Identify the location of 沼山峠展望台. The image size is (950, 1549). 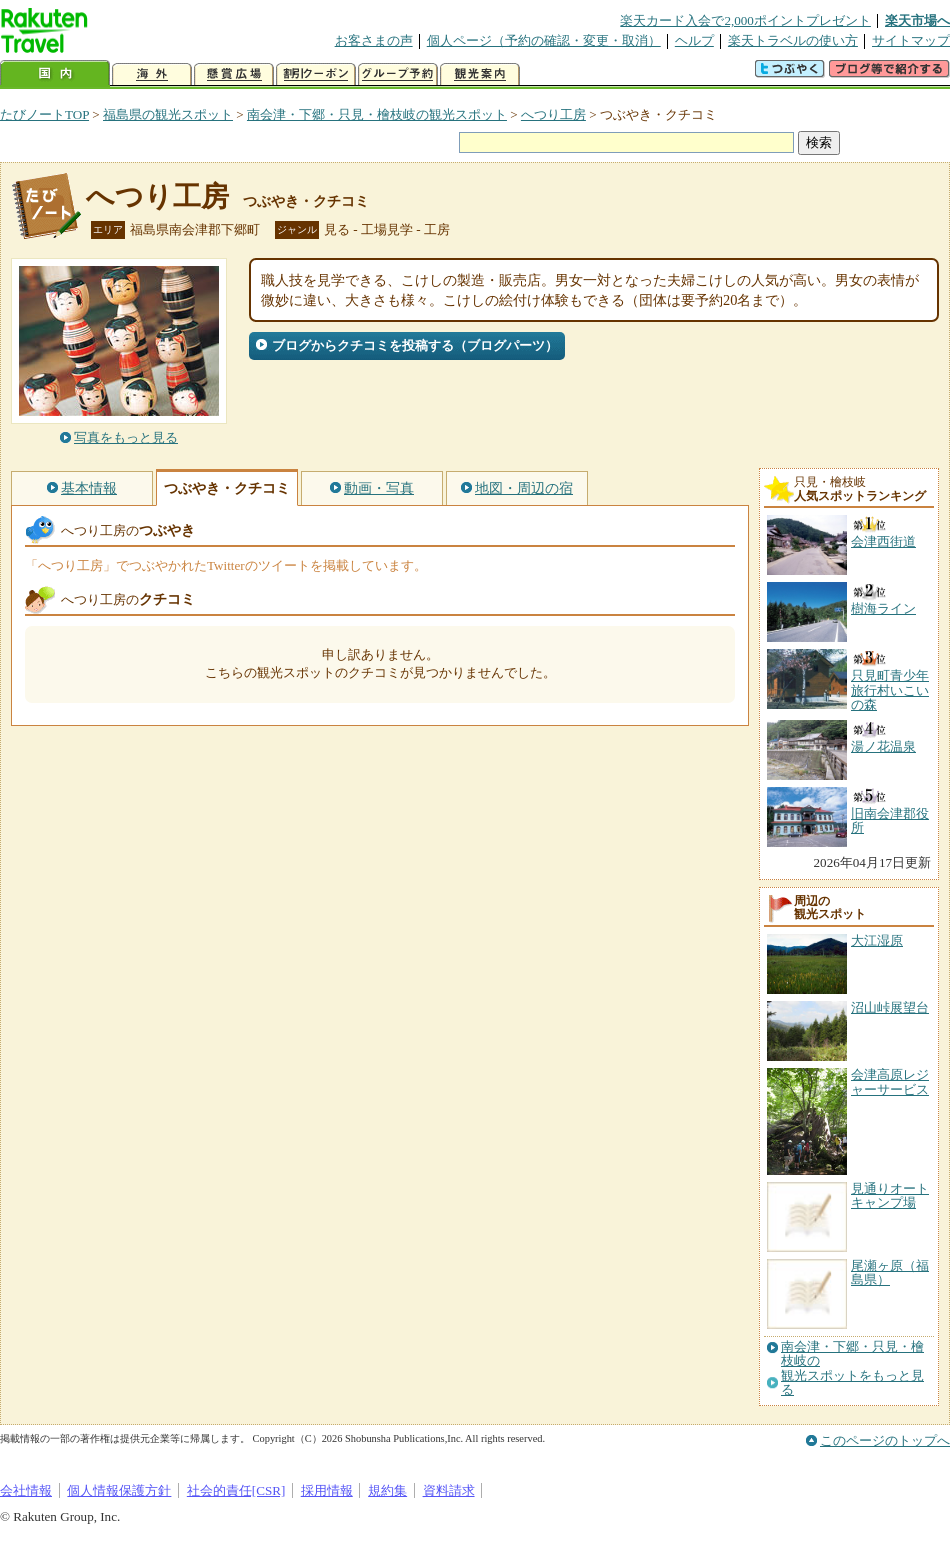
(890, 1007).